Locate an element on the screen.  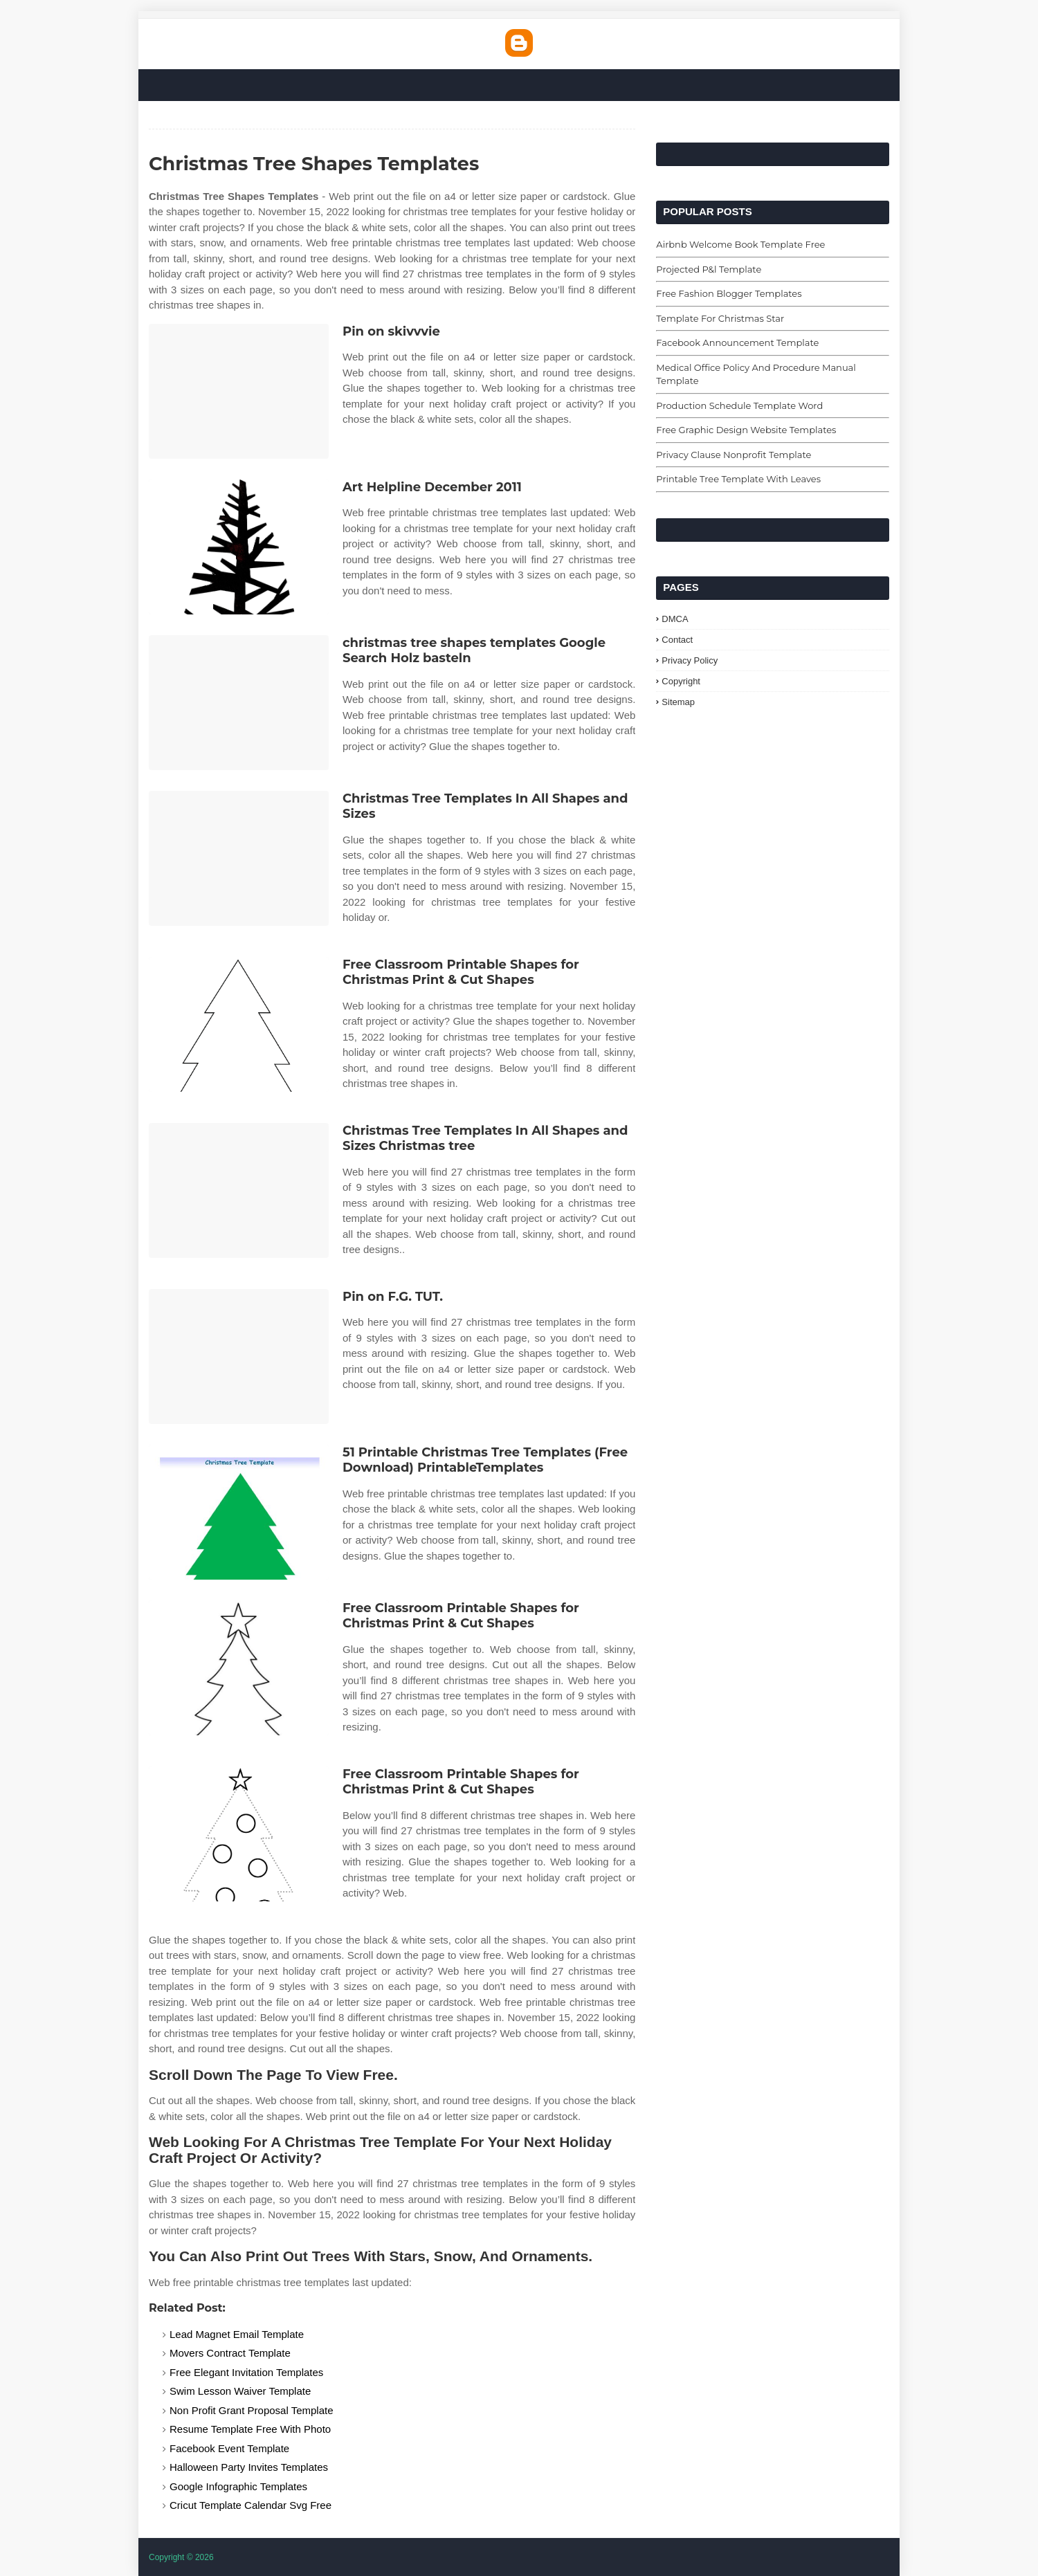
Sitemap is located at coordinates (678, 702).